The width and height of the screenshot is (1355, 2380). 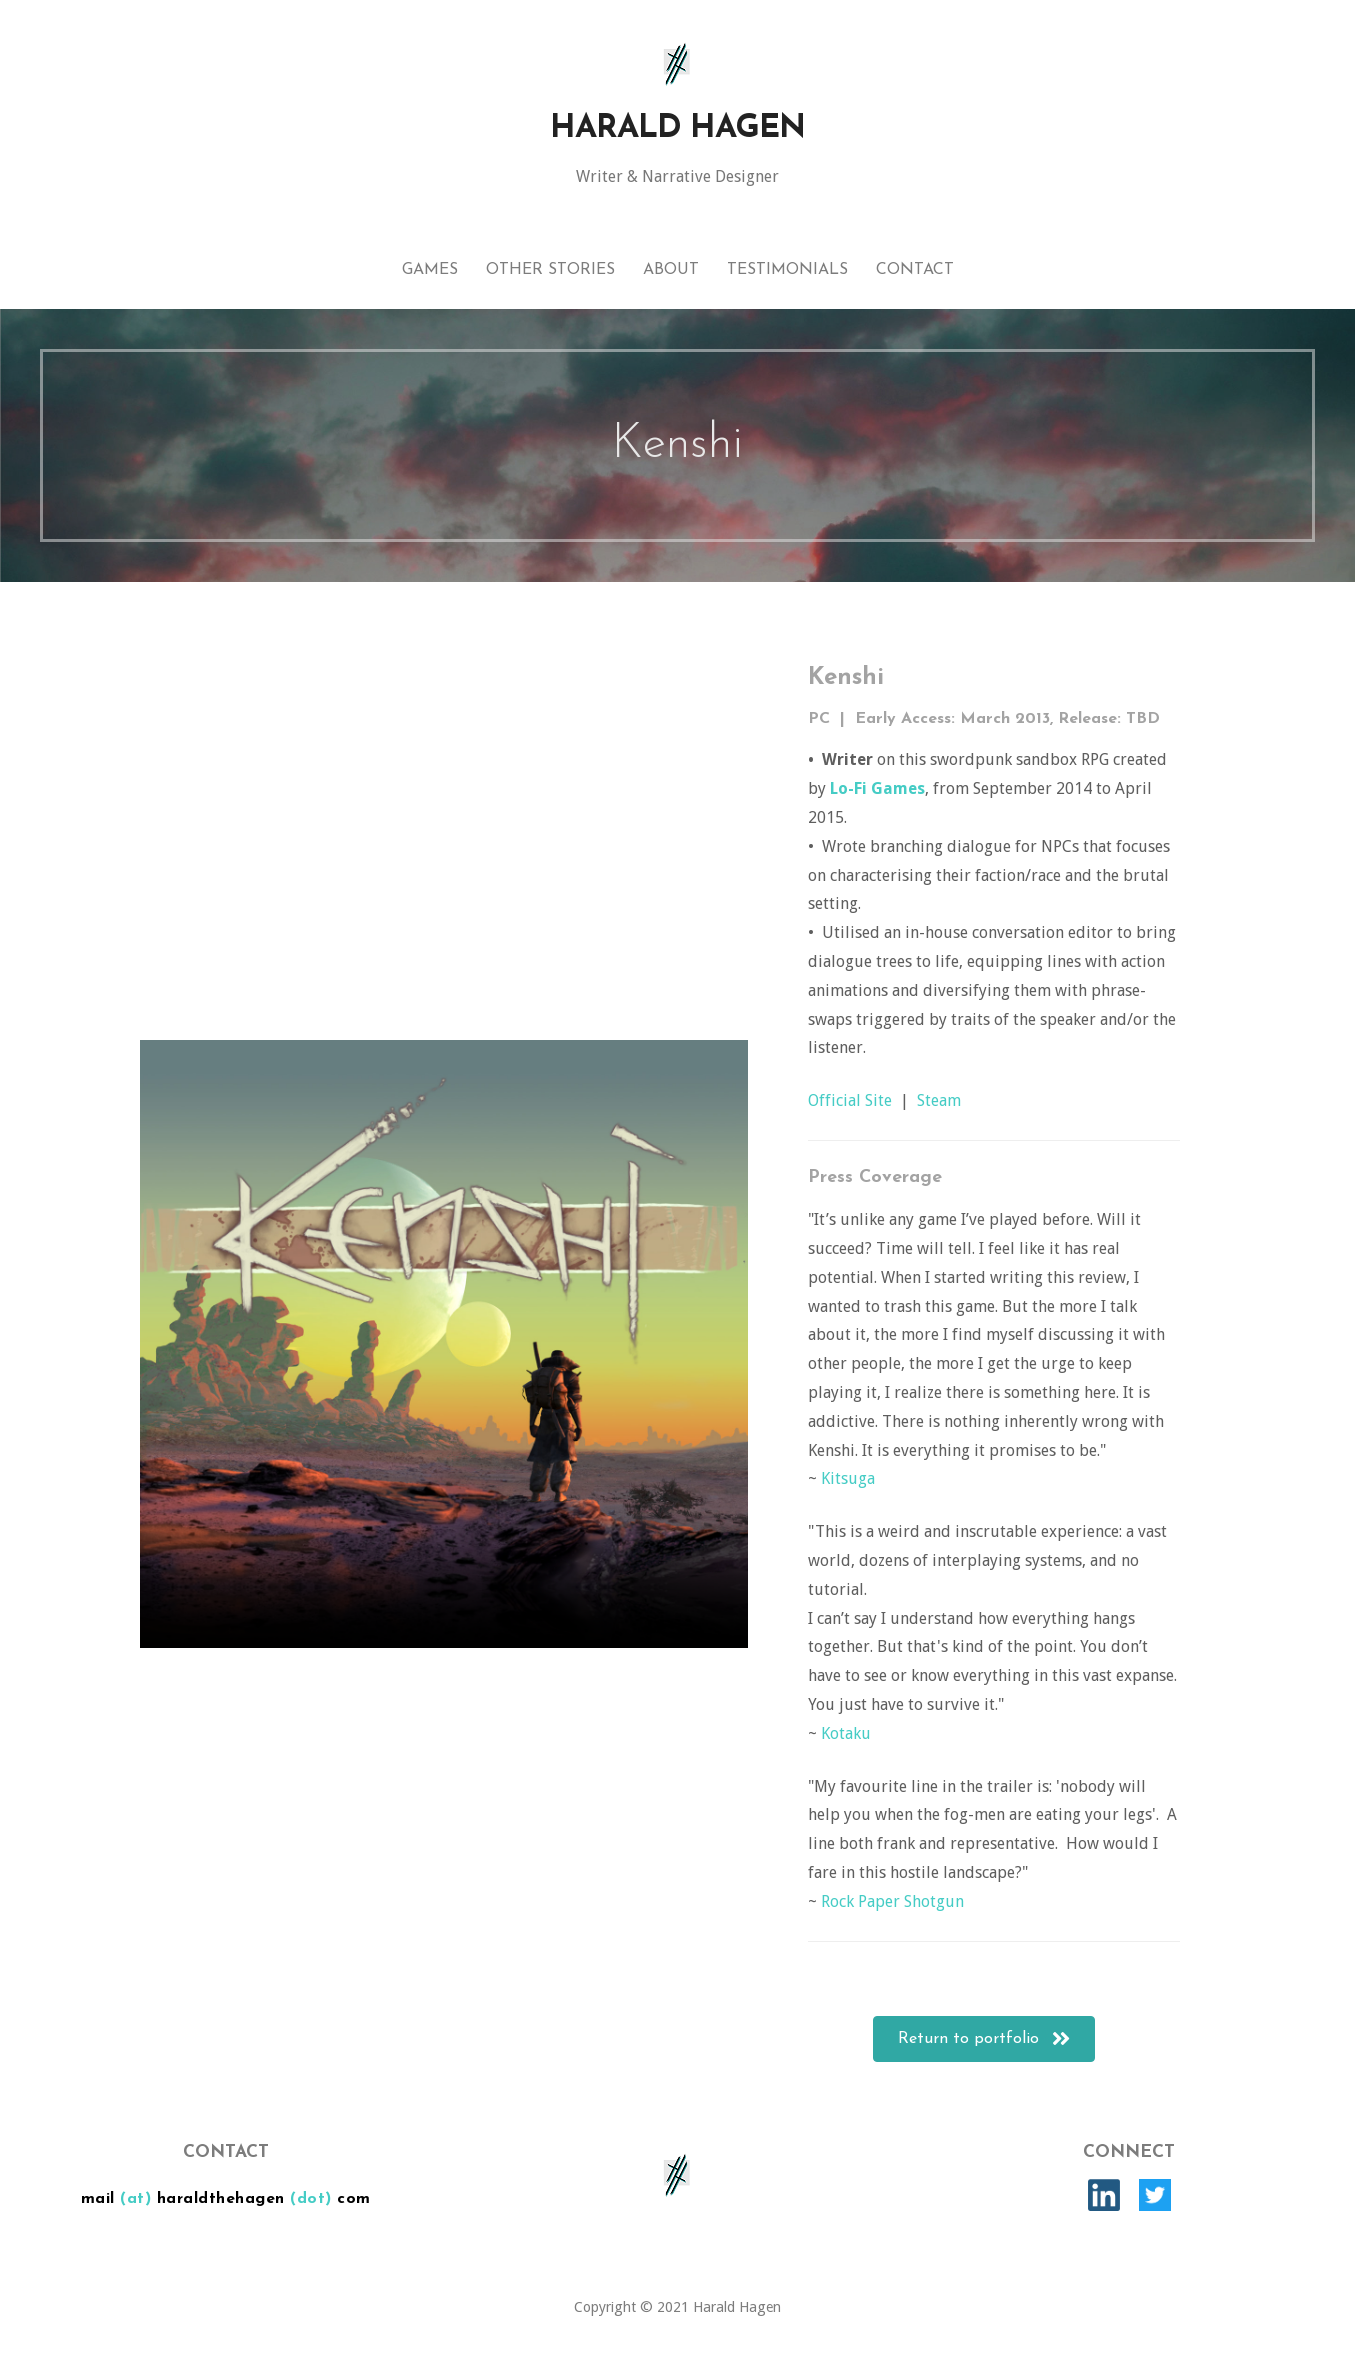 I want to click on Other Stories, so click(x=550, y=270).